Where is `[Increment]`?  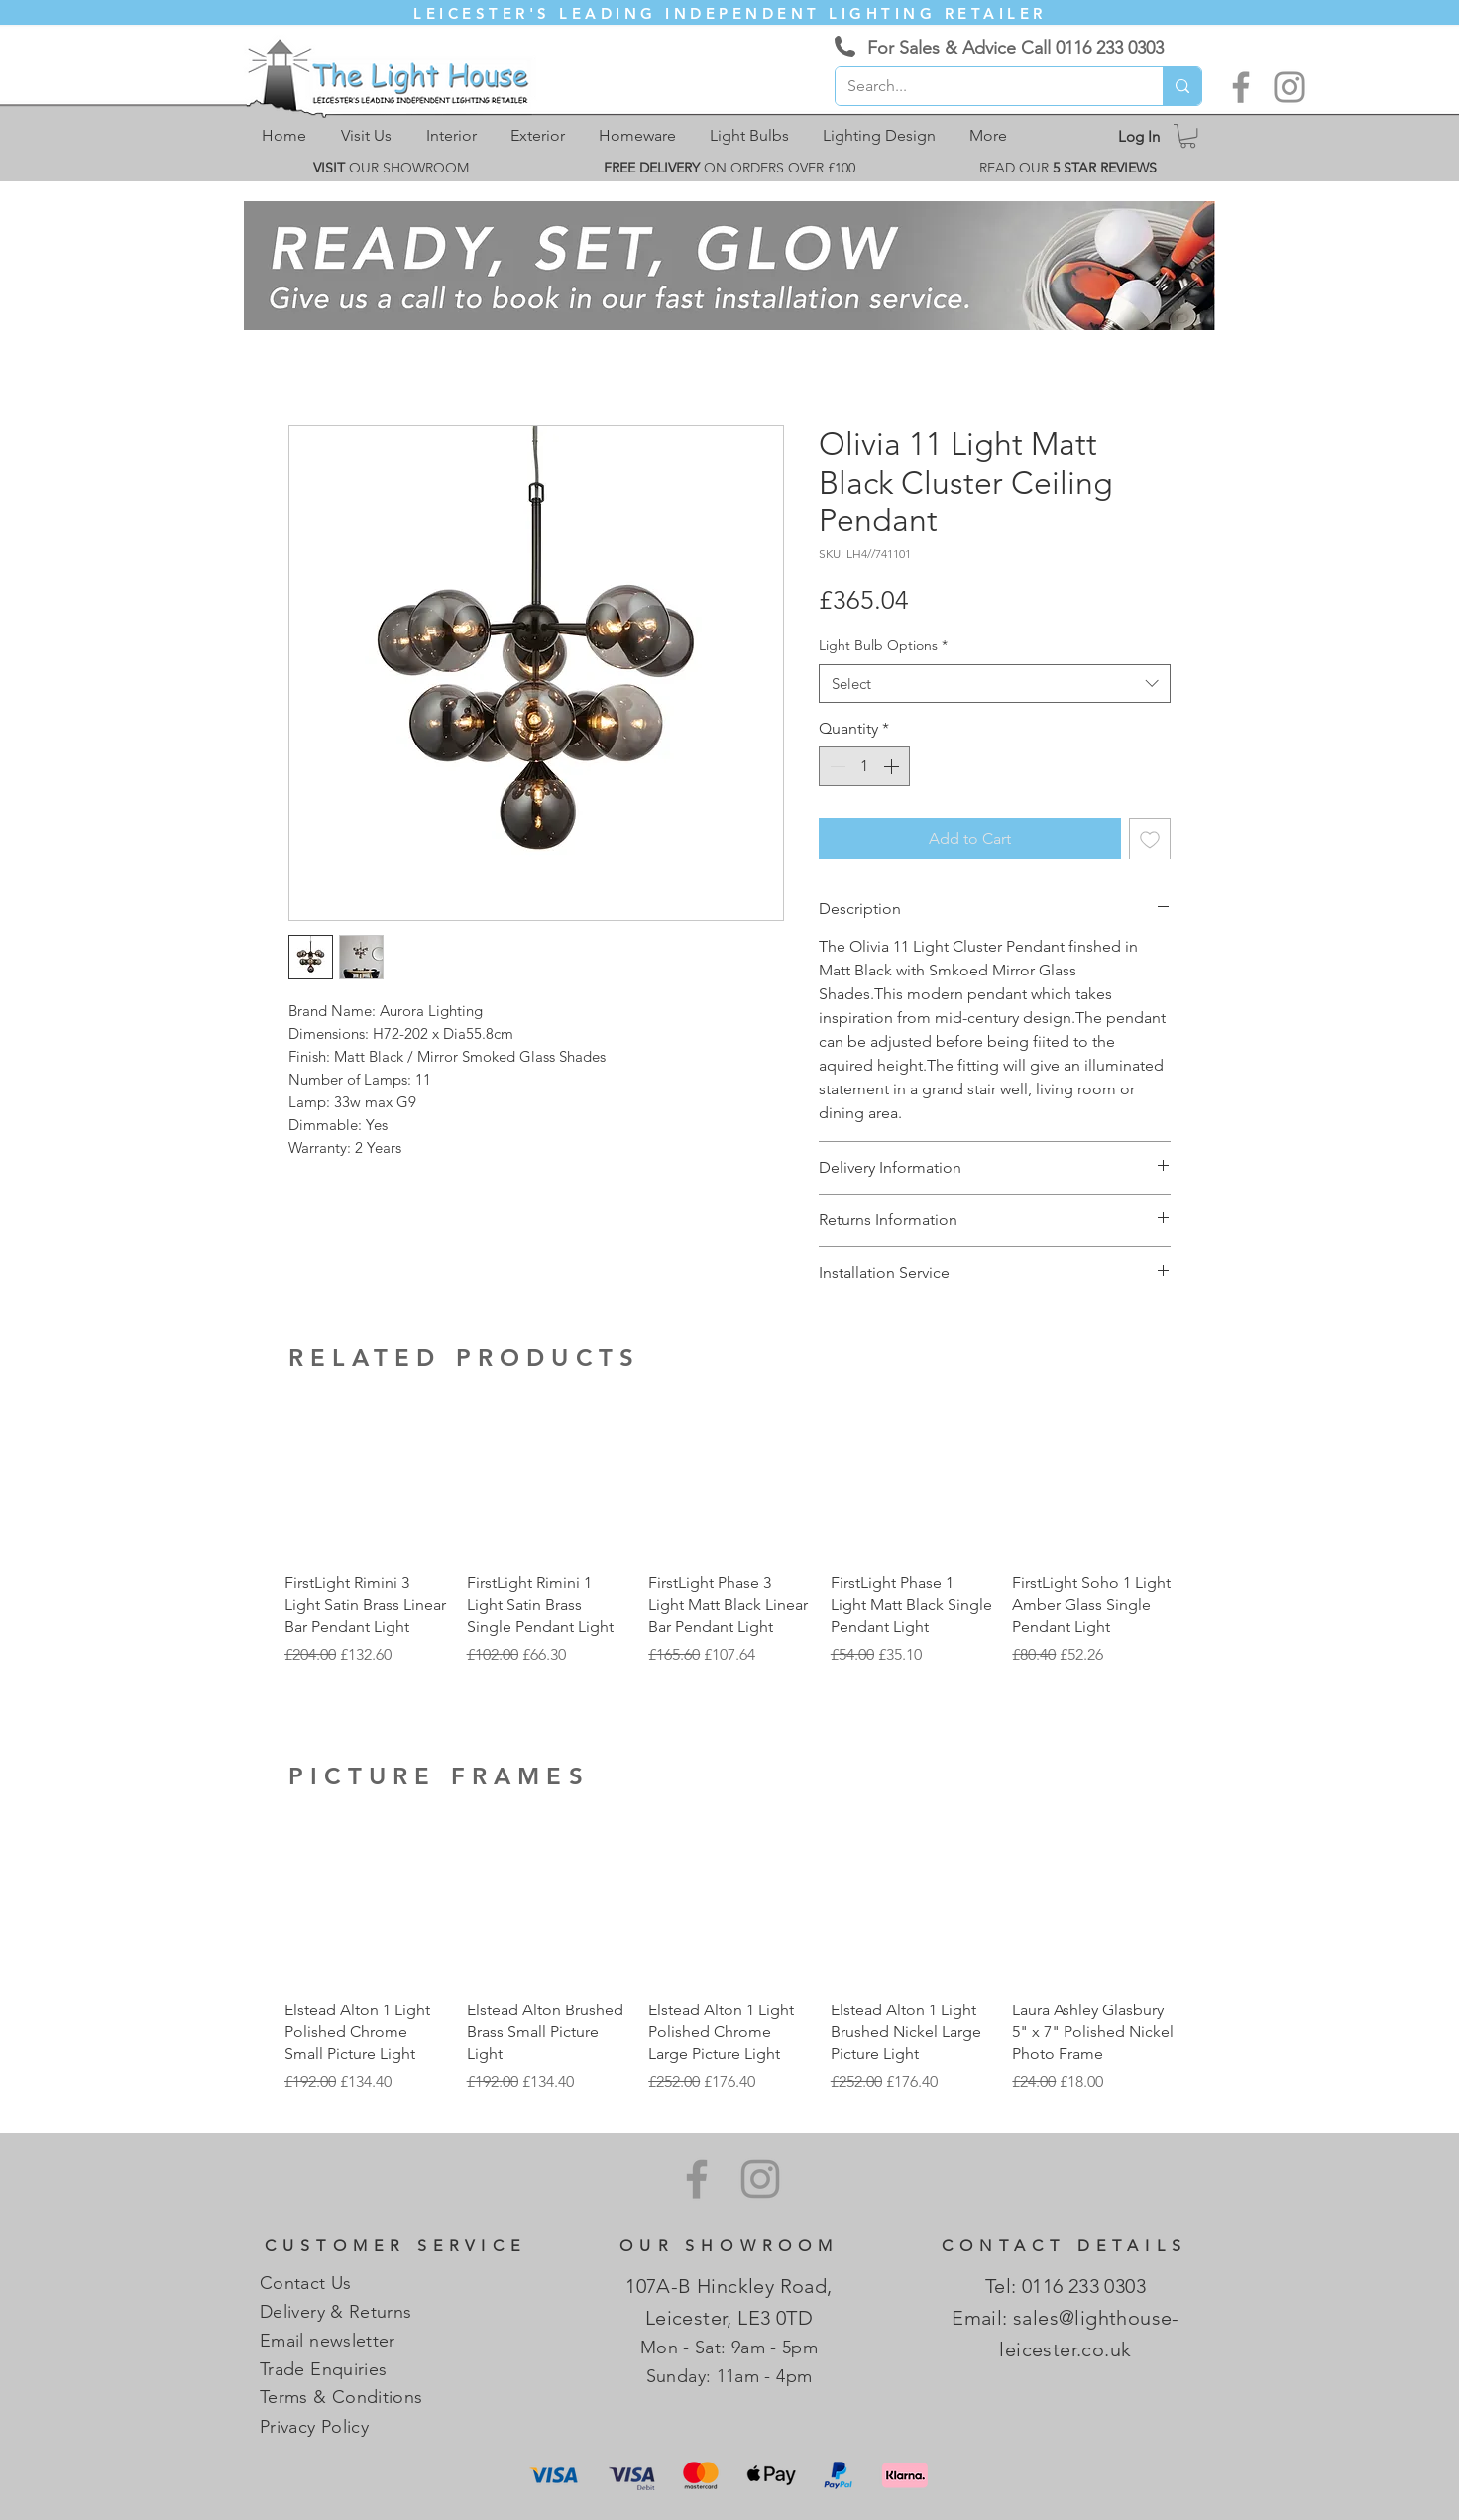
[Increment] is located at coordinates (893, 766).